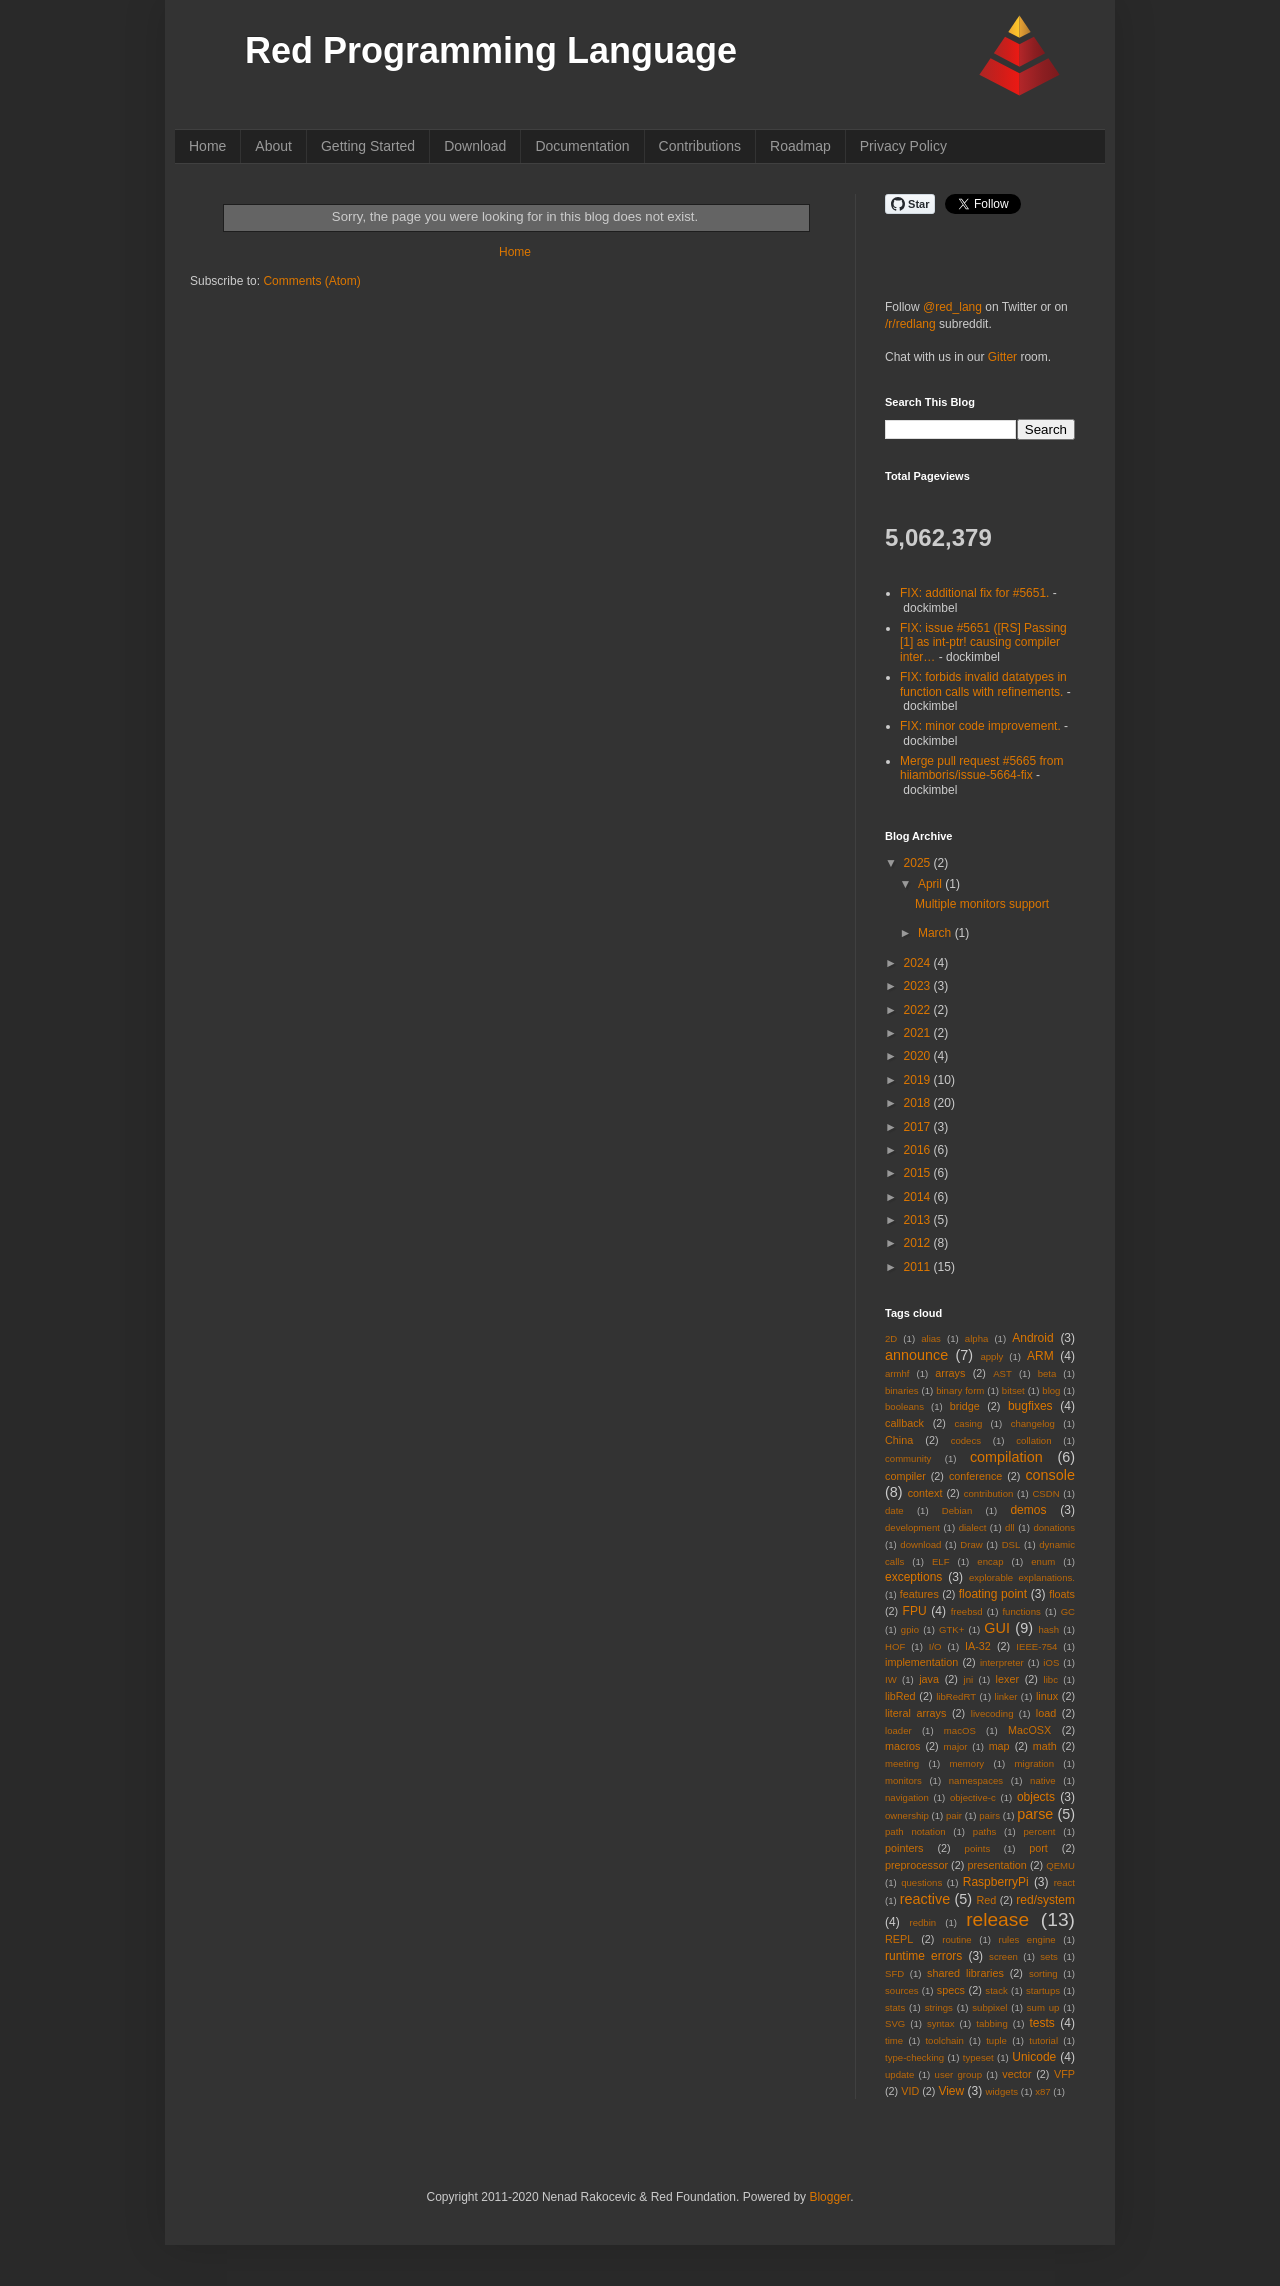 The width and height of the screenshot is (1280, 2286). I want to click on tabbing, so click(991, 2023).